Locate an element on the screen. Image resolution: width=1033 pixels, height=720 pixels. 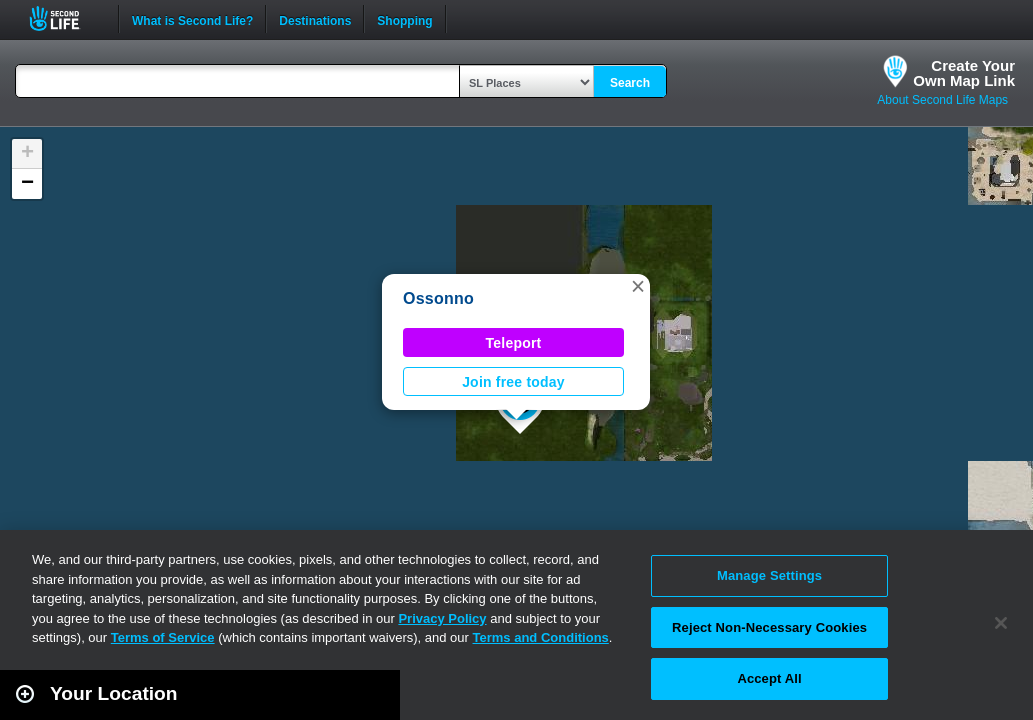
Teleport is located at coordinates (514, 343).